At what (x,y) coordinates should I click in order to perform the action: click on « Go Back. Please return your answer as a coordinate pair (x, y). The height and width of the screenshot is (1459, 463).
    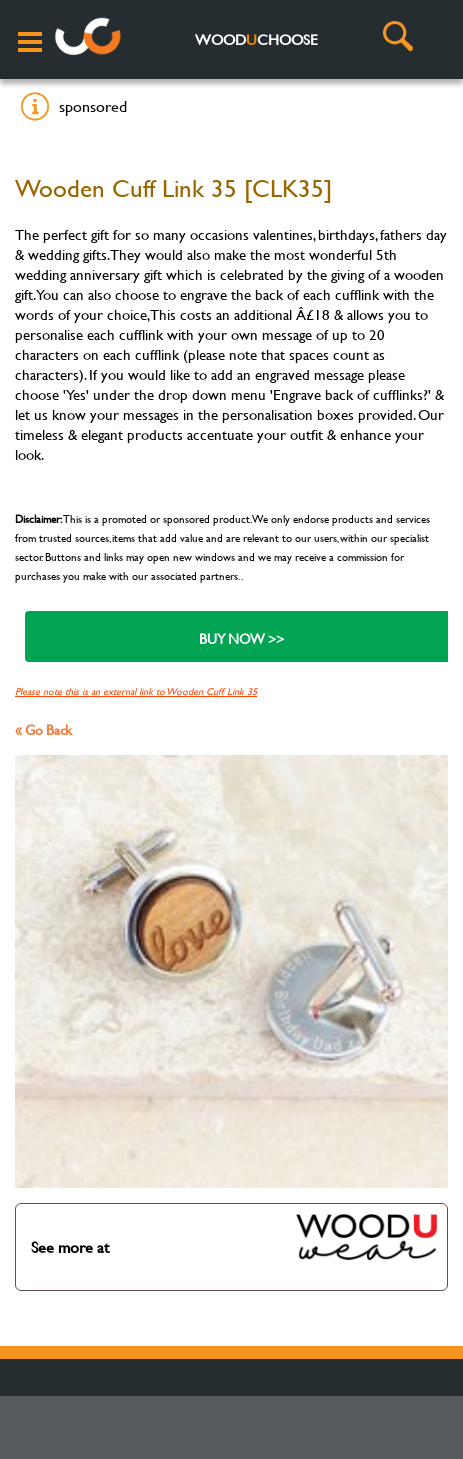
    Looking at the image, I should click on (43, 729).